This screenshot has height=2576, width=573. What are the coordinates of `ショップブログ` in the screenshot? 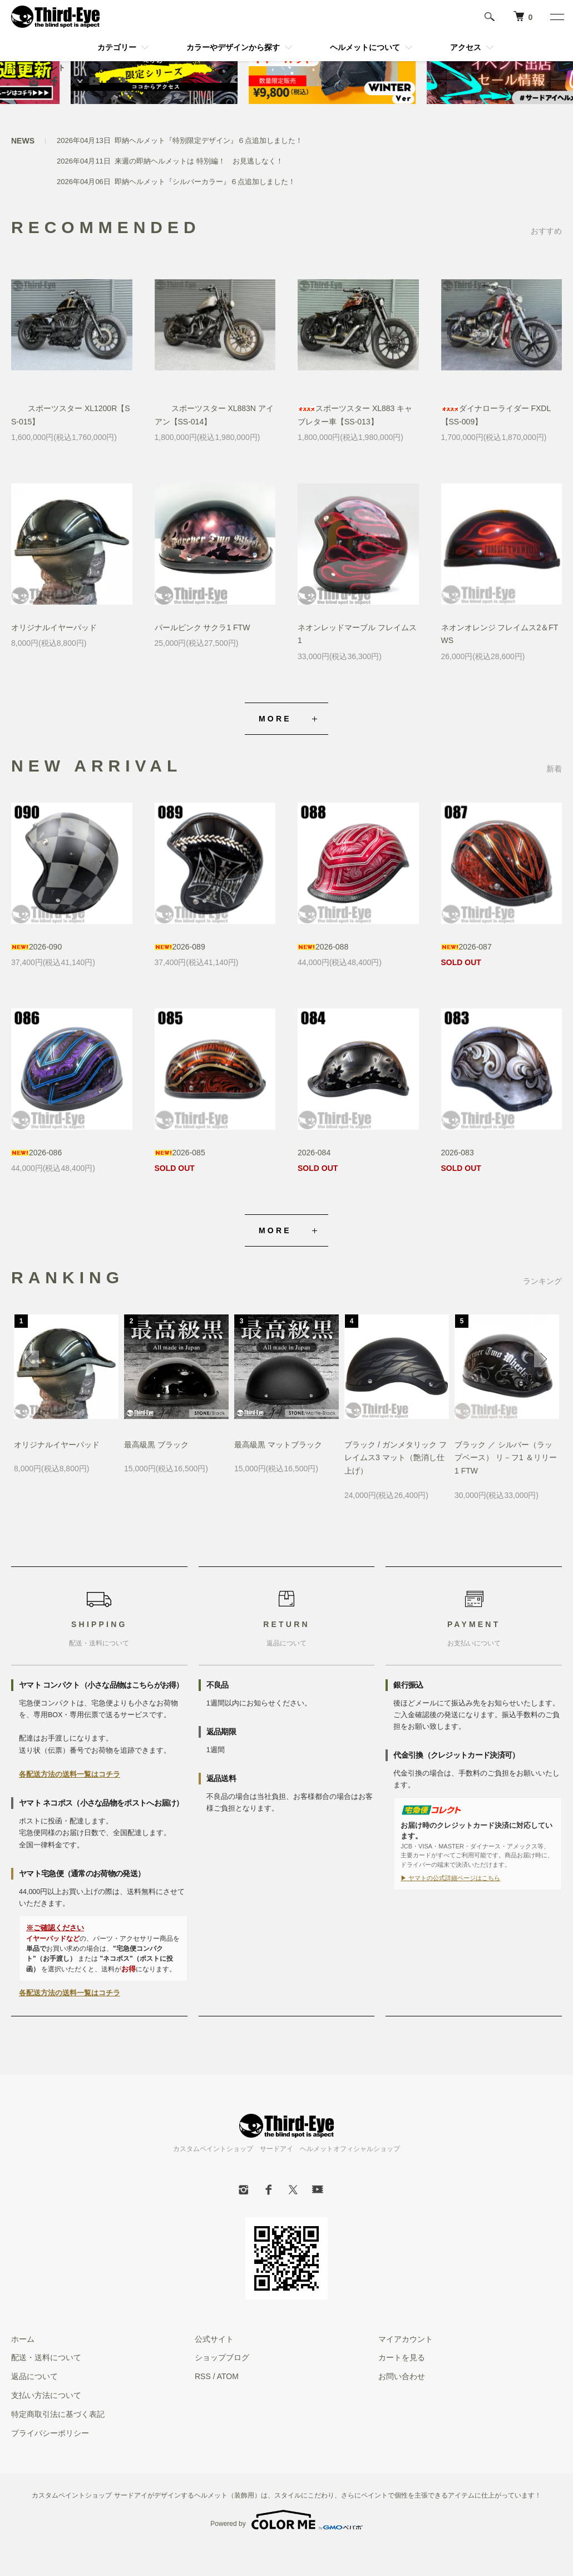 It's located at (222, 2357).